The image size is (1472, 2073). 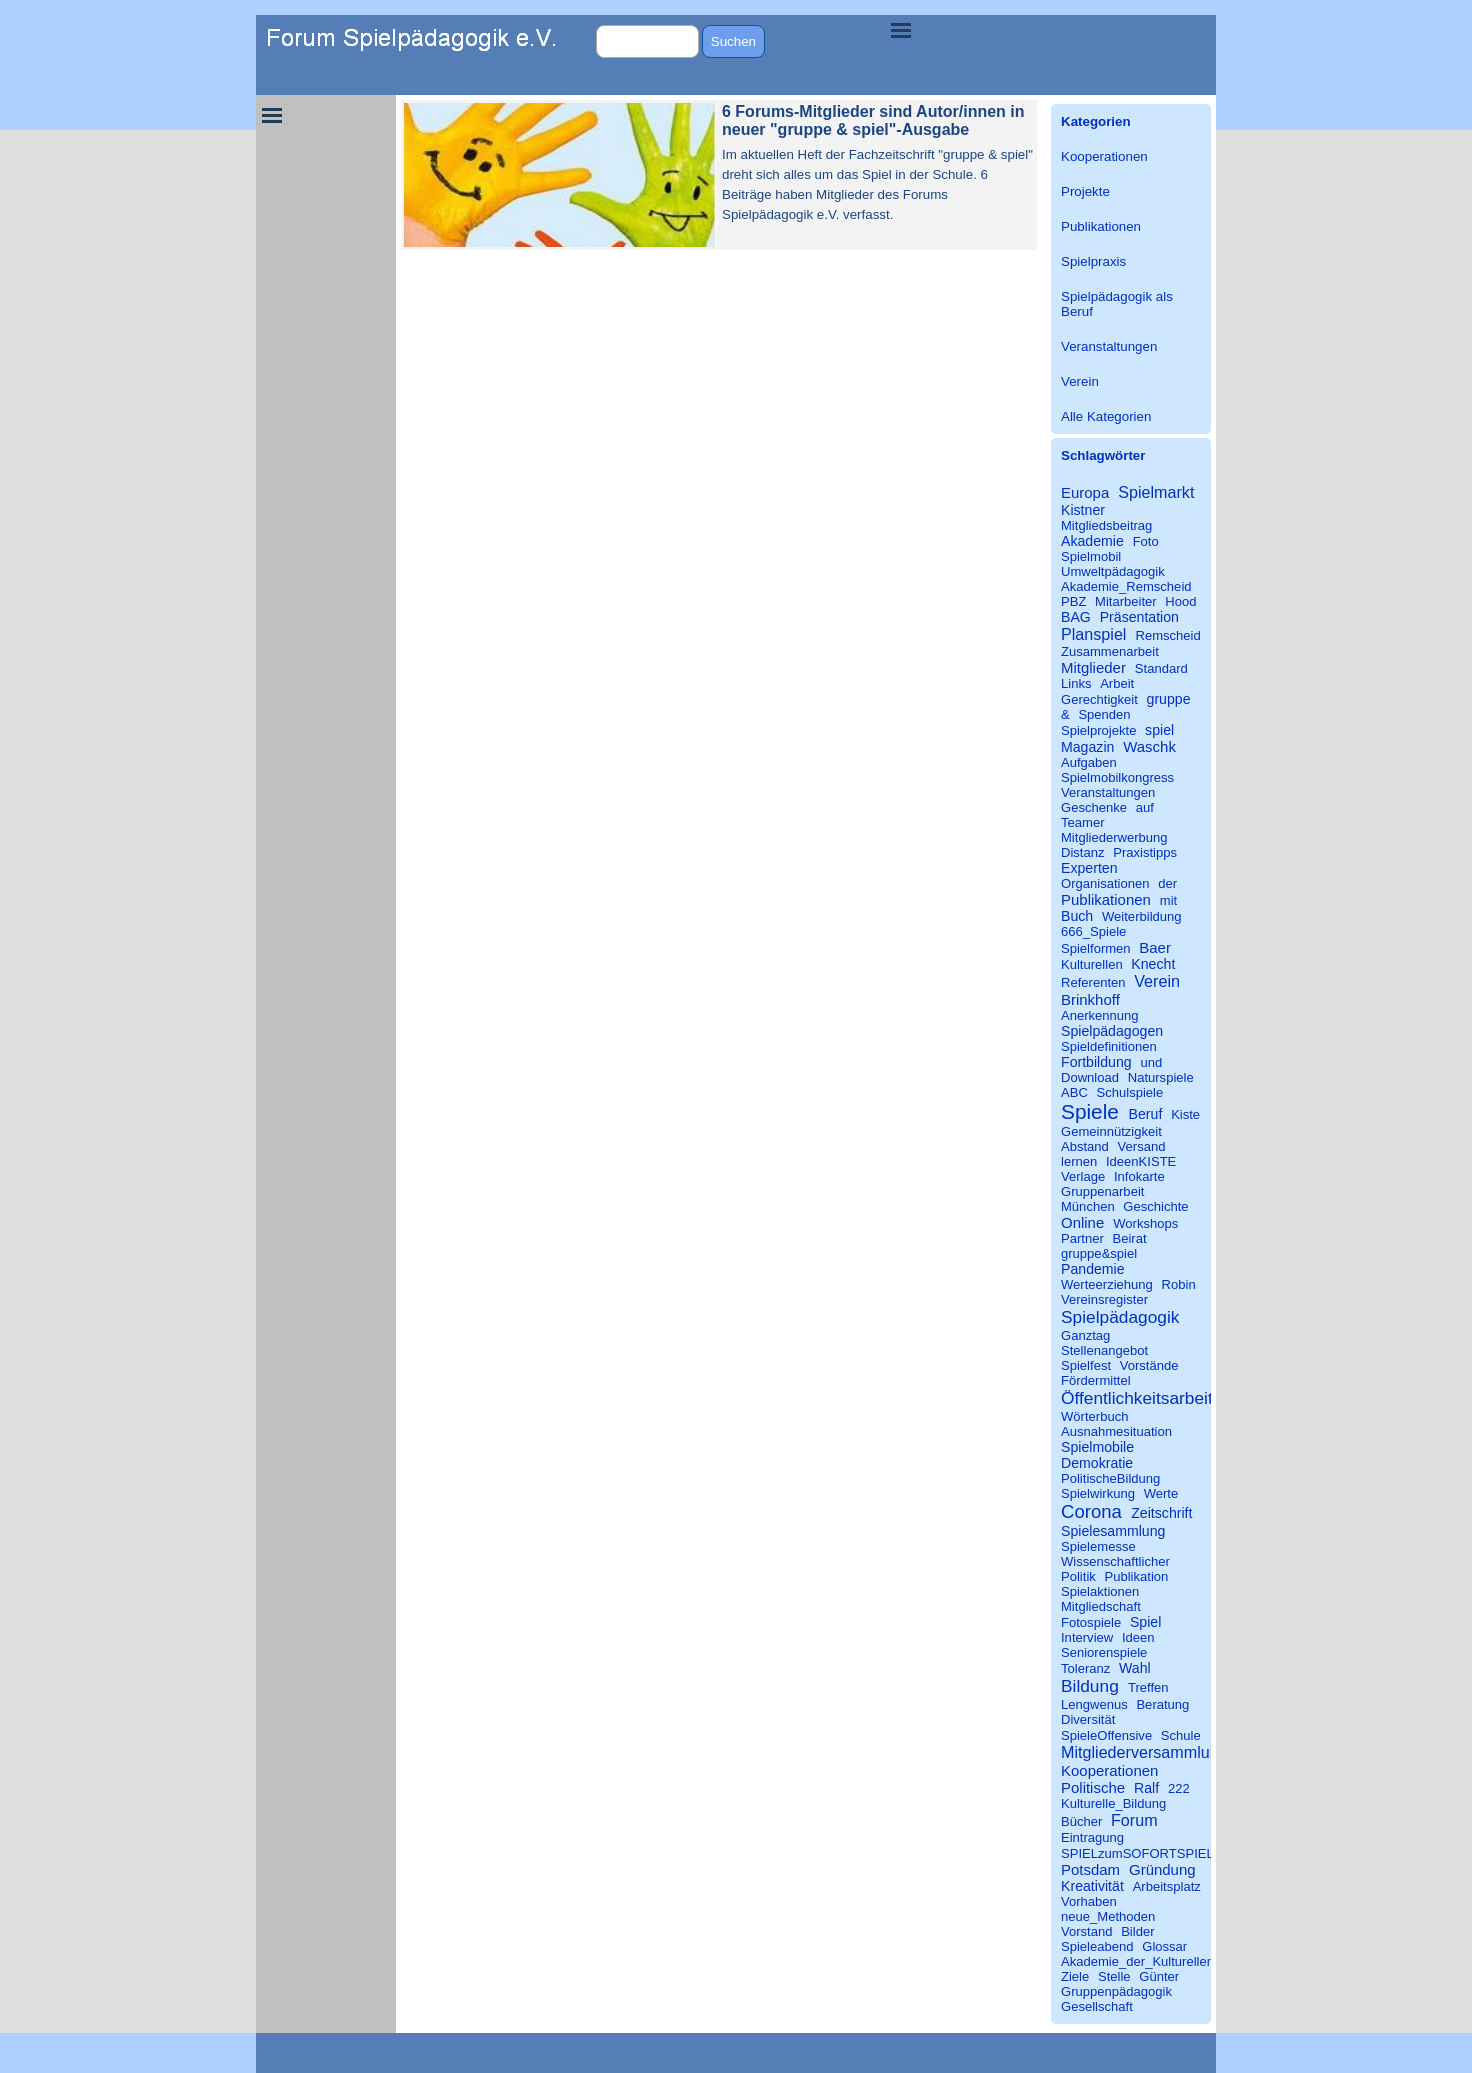 What do you see at coordinates (1162, 1869) in the screenshot?
I see `Gründung` at bounding box center [1162, 1869].